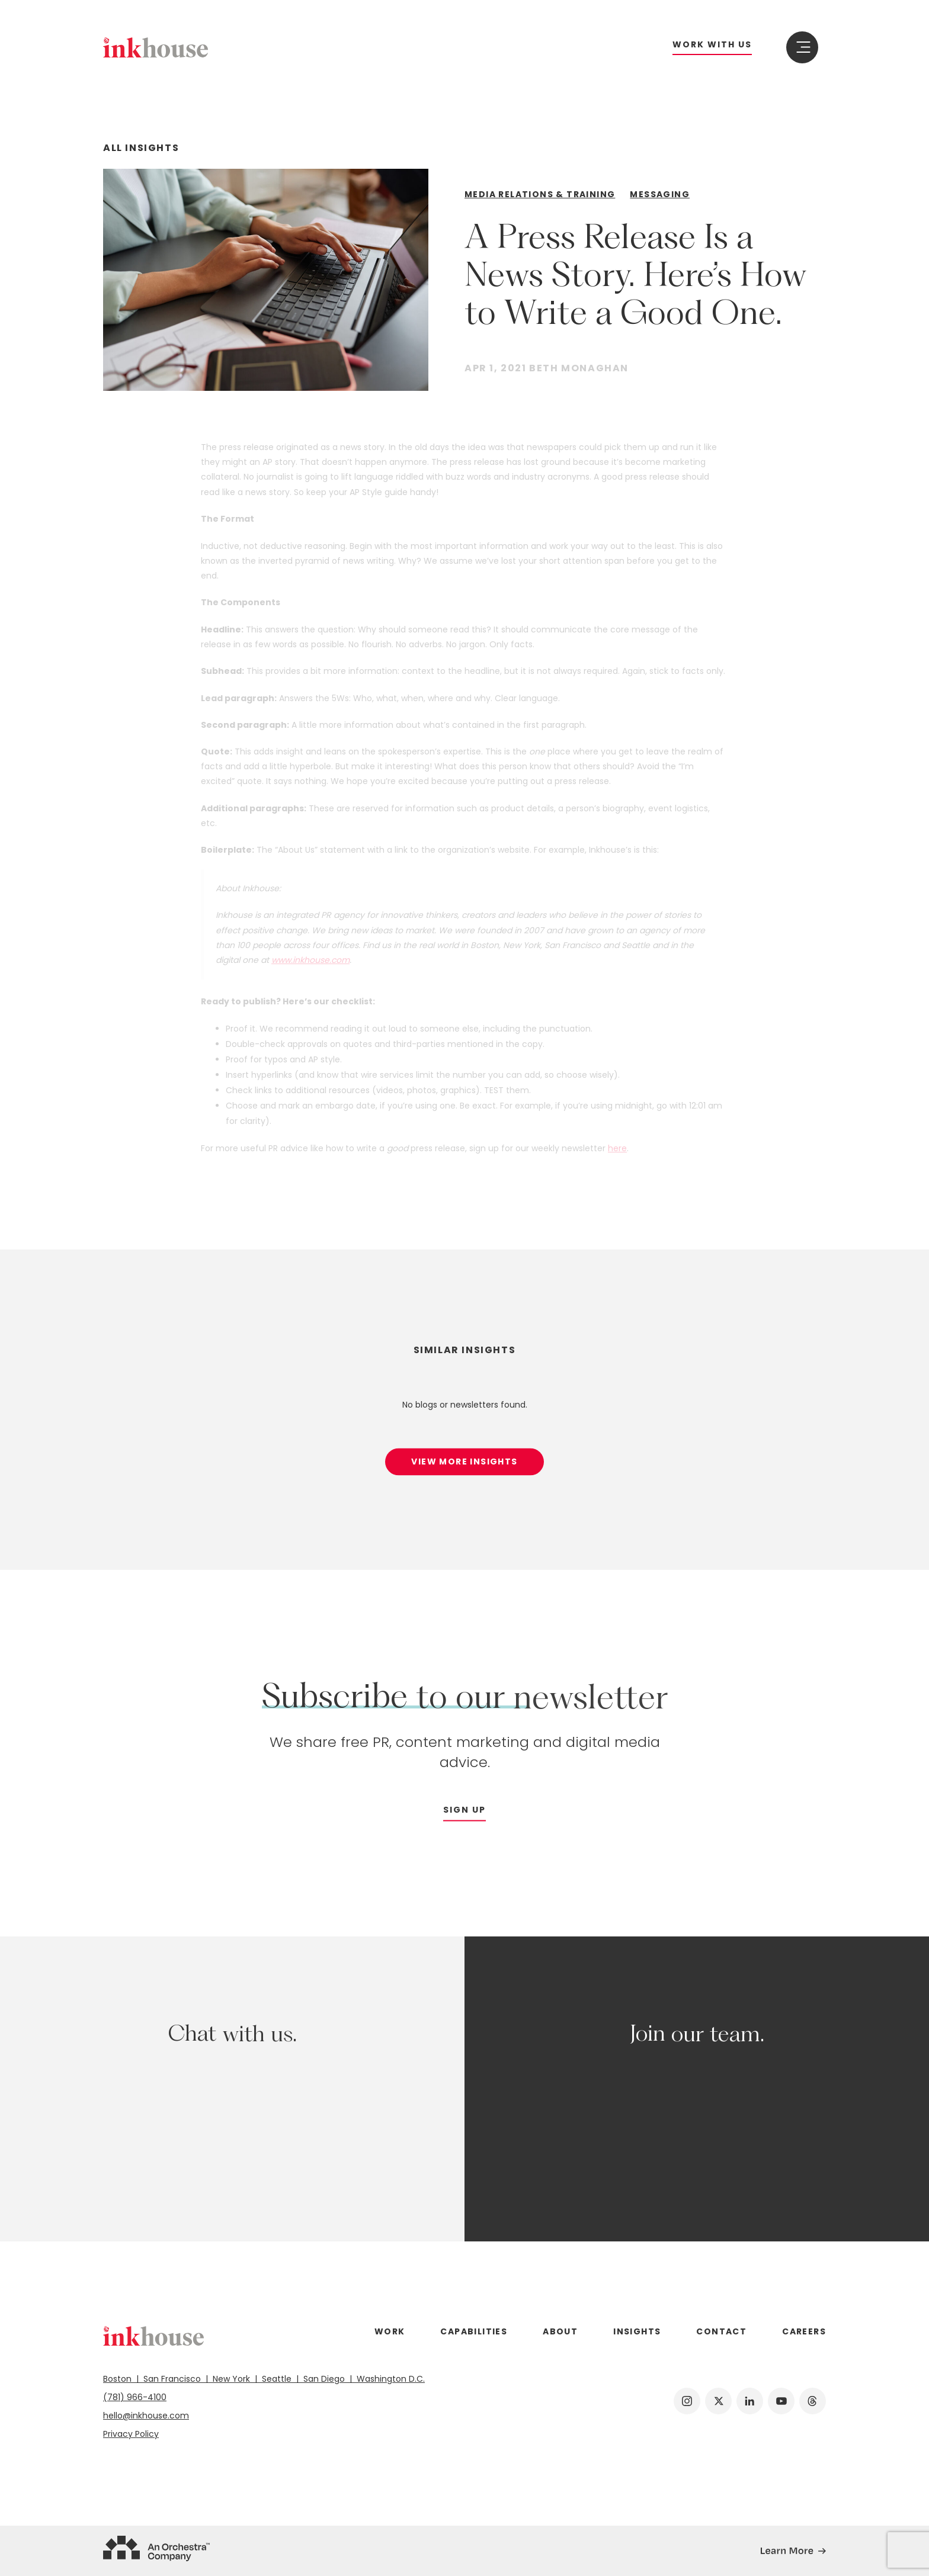 This screenshot has width=929, height=2576. What do you see at coordinates (637, 2331) in the screenshot?
I see `Insights` at bounding box center [637, 2331].